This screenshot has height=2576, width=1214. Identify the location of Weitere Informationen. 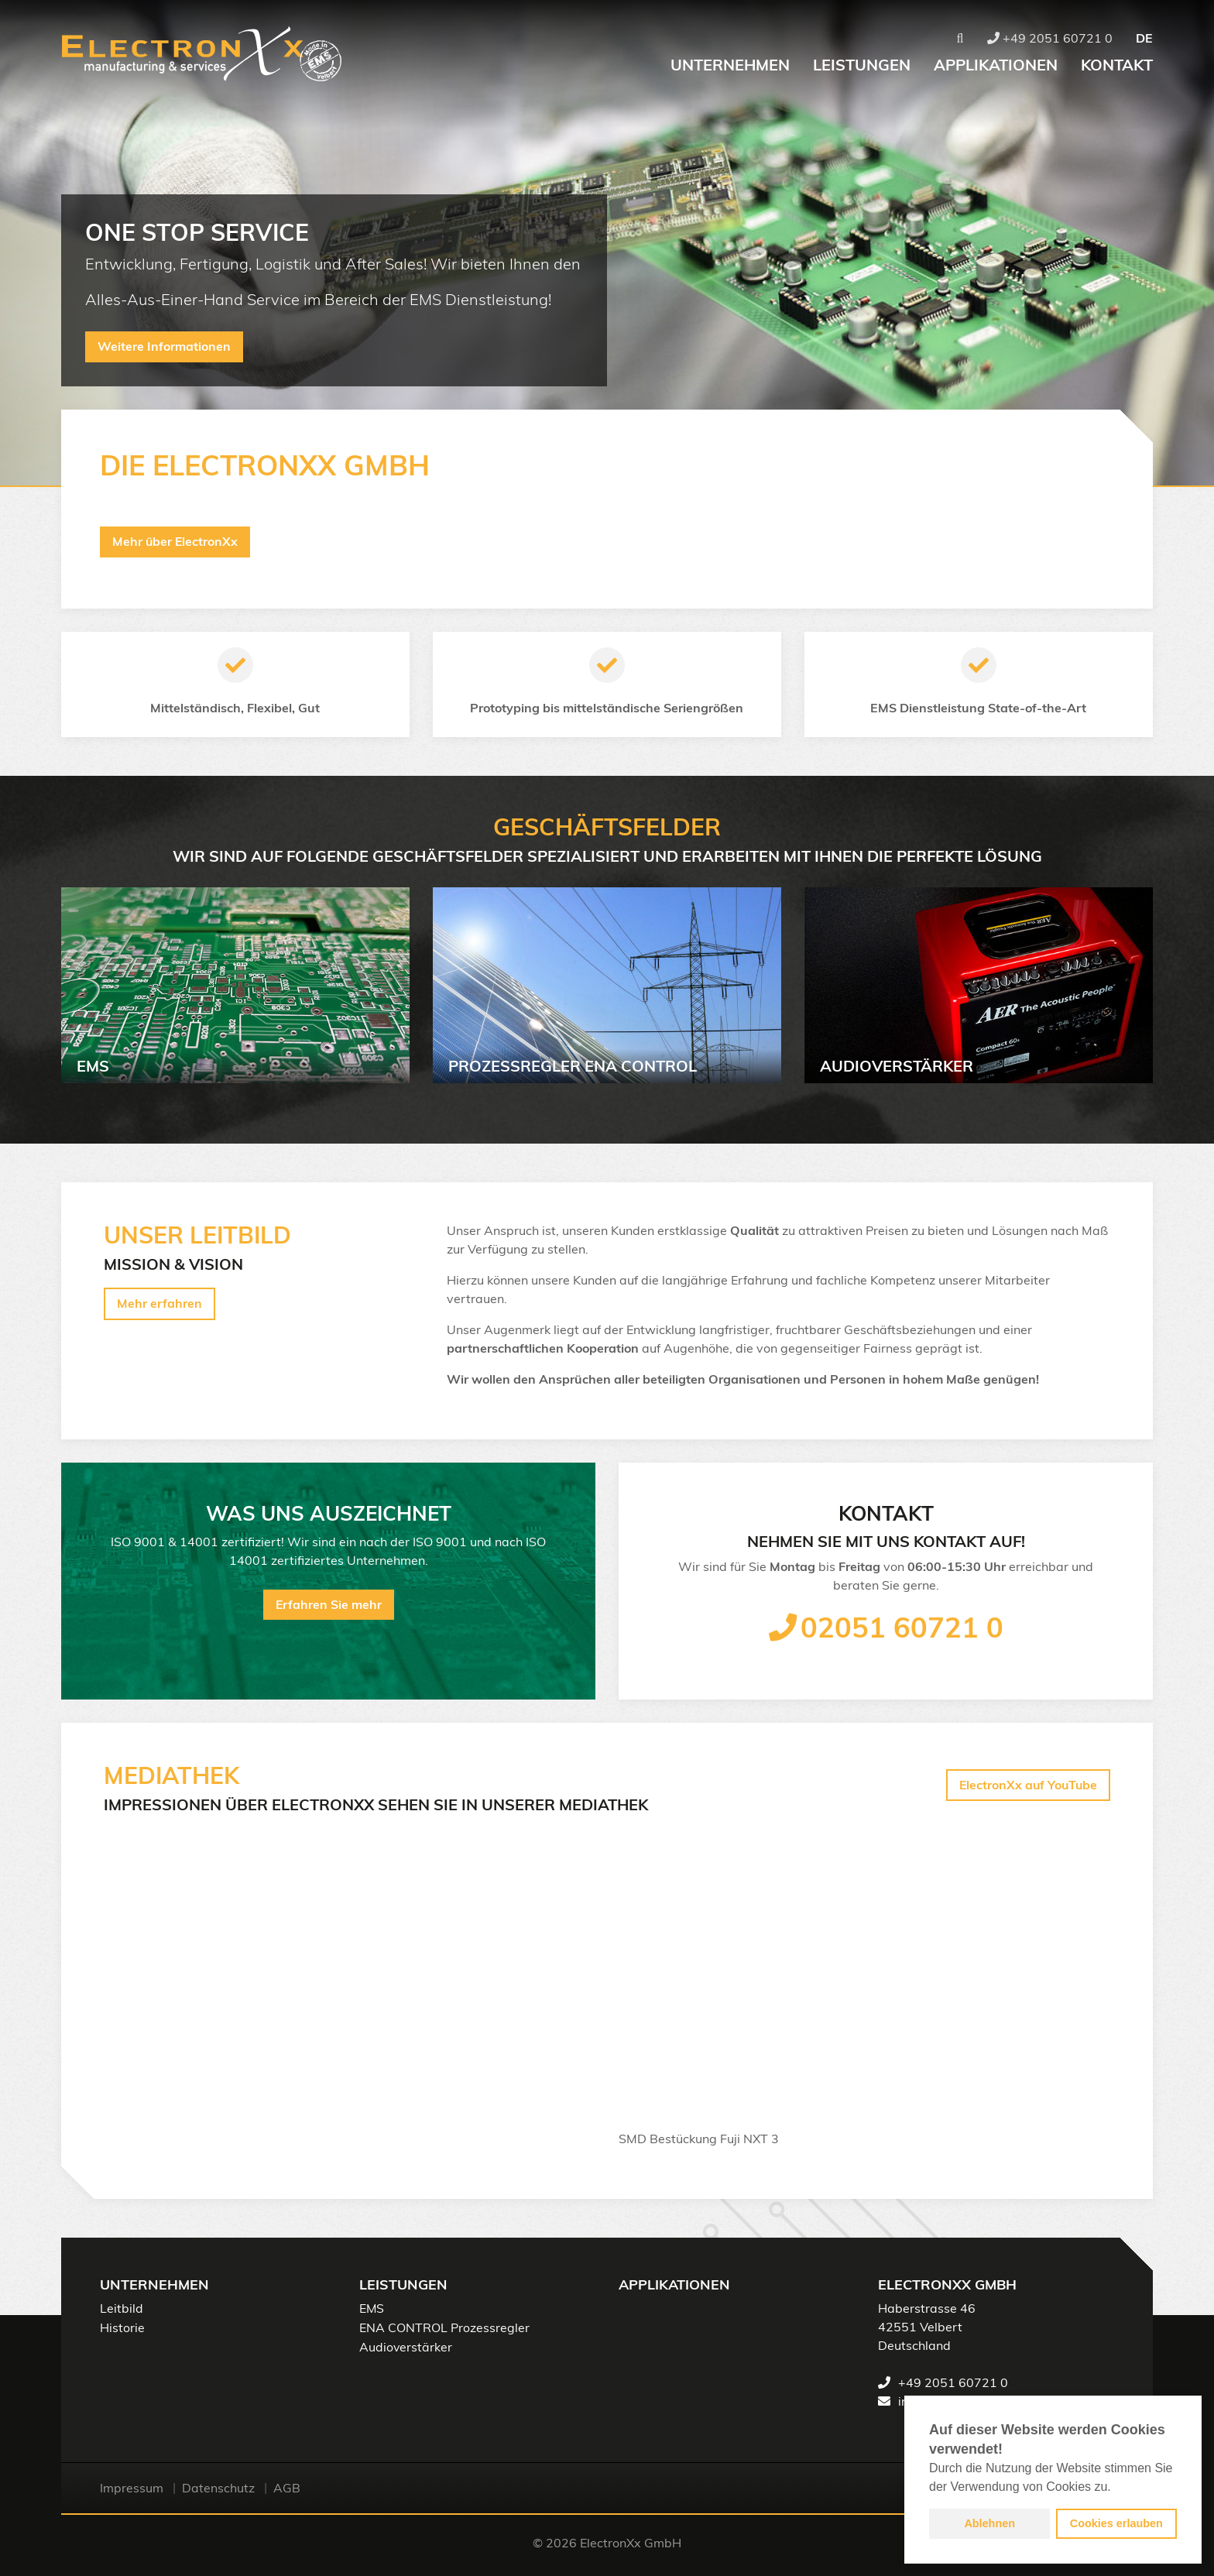
(164, 347).